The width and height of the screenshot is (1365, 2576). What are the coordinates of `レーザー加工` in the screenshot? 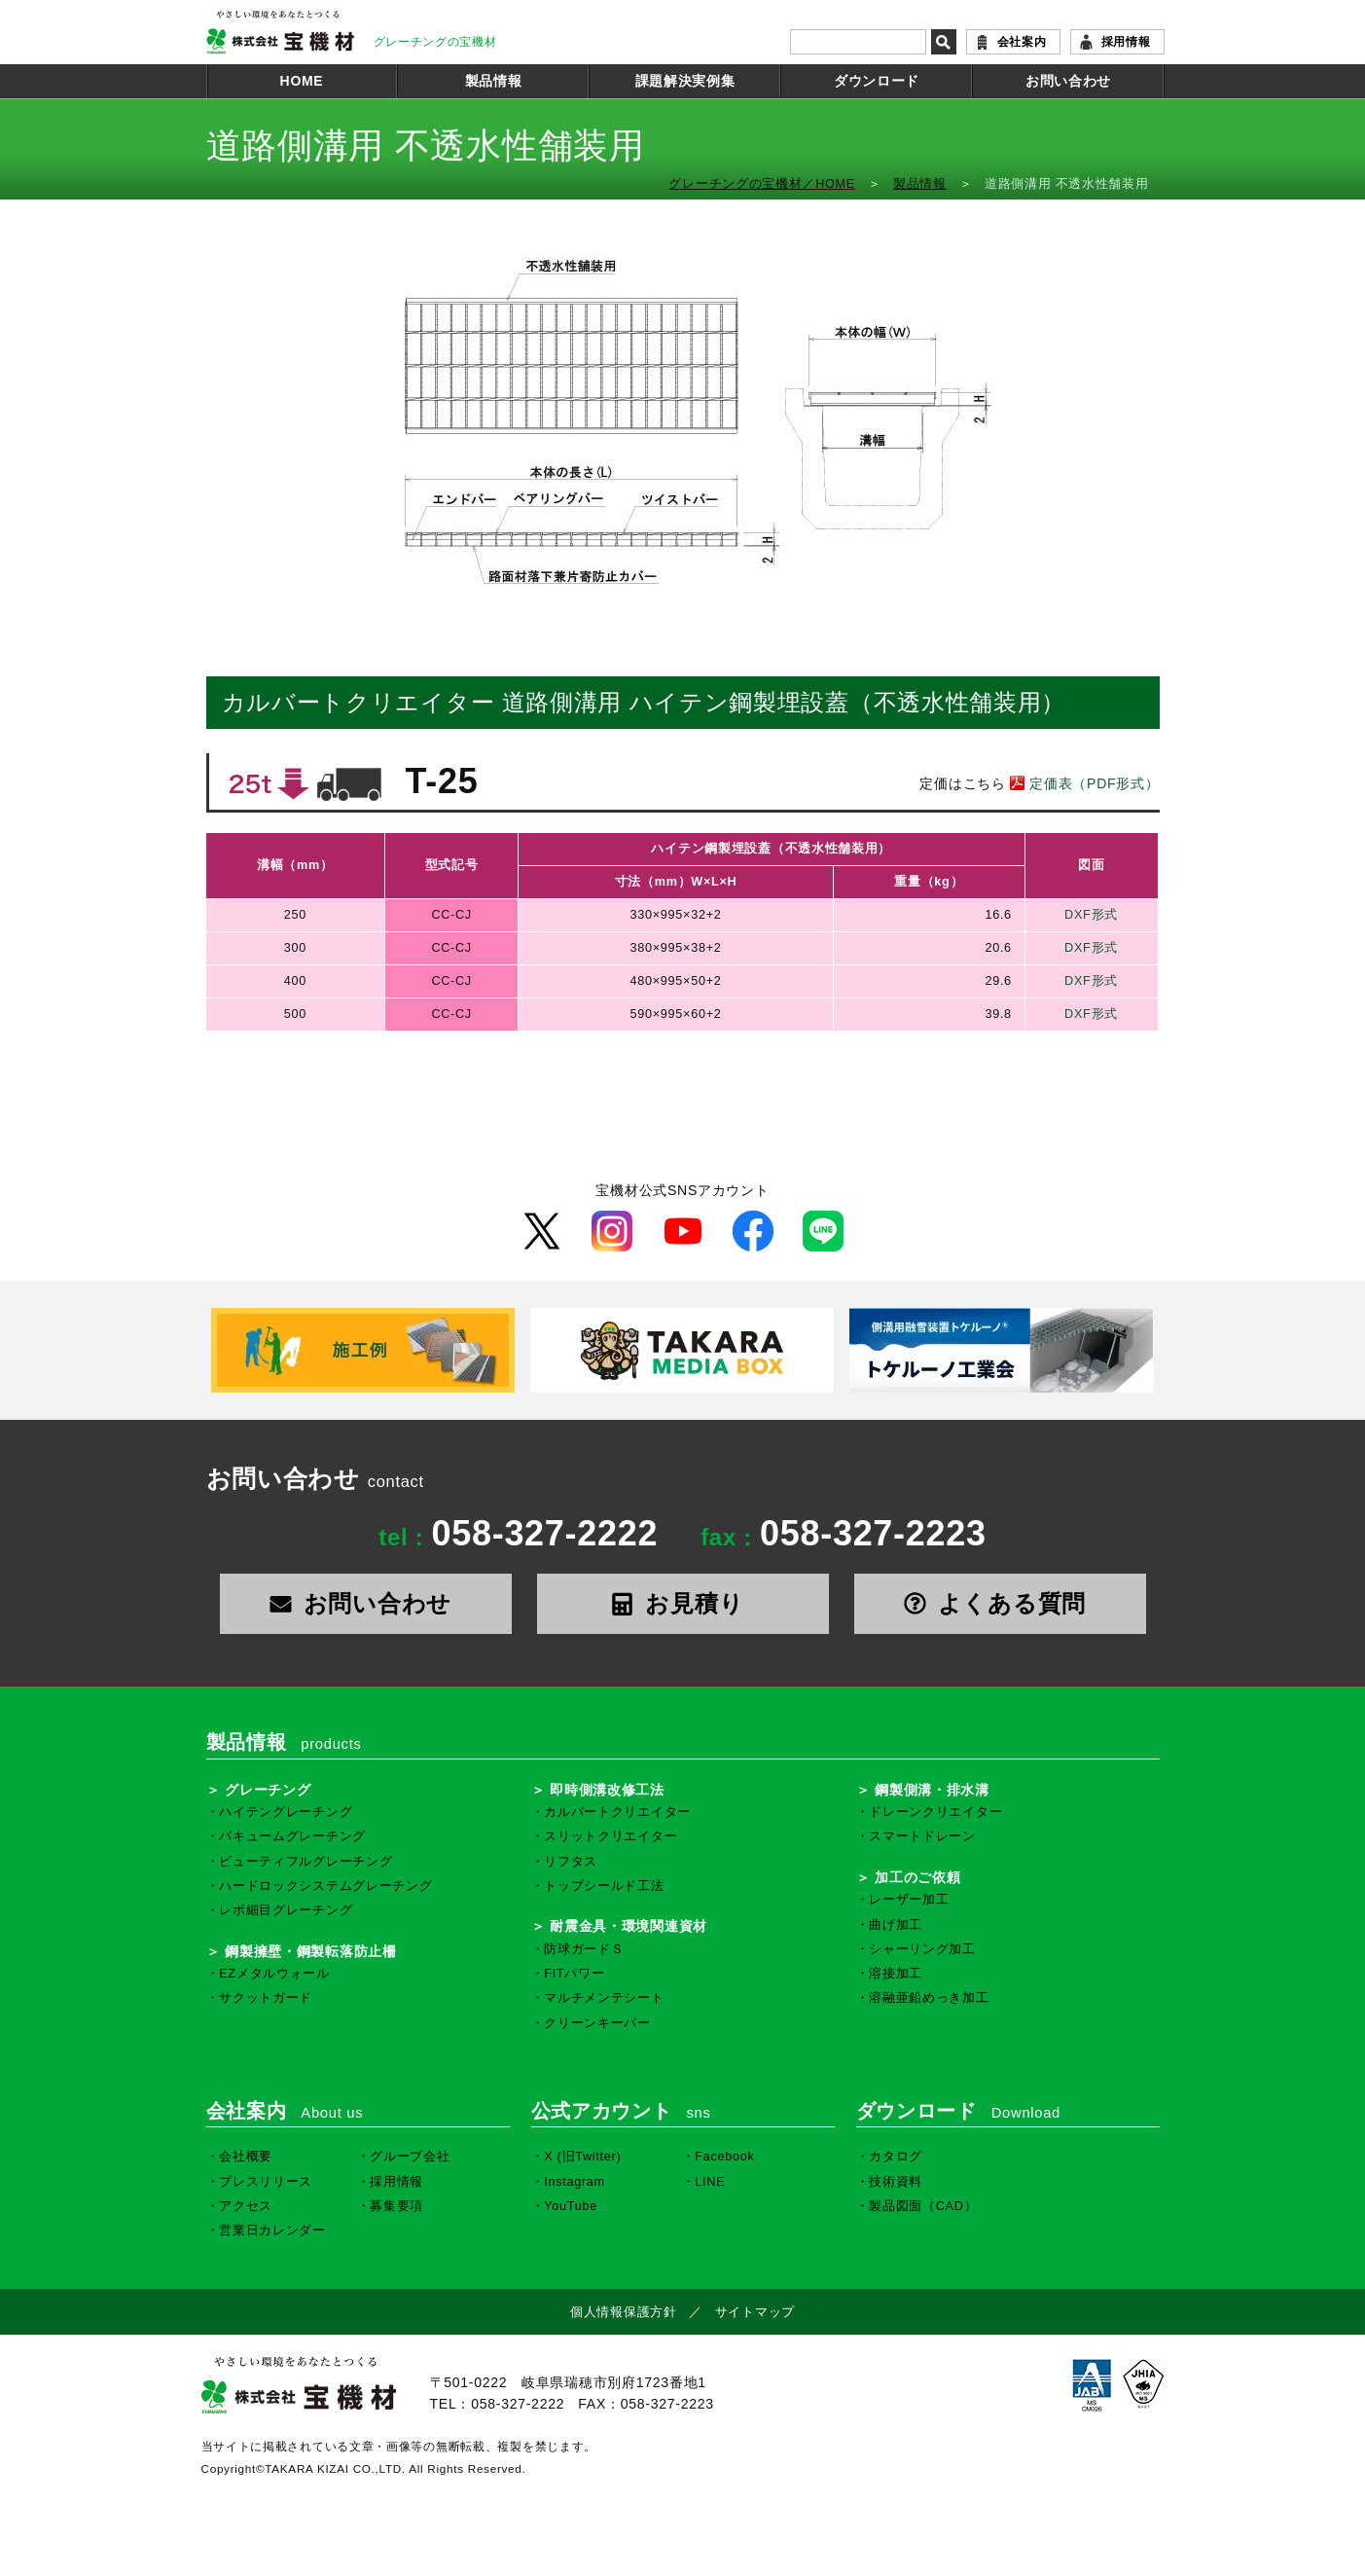 It's located at (909, 1899).